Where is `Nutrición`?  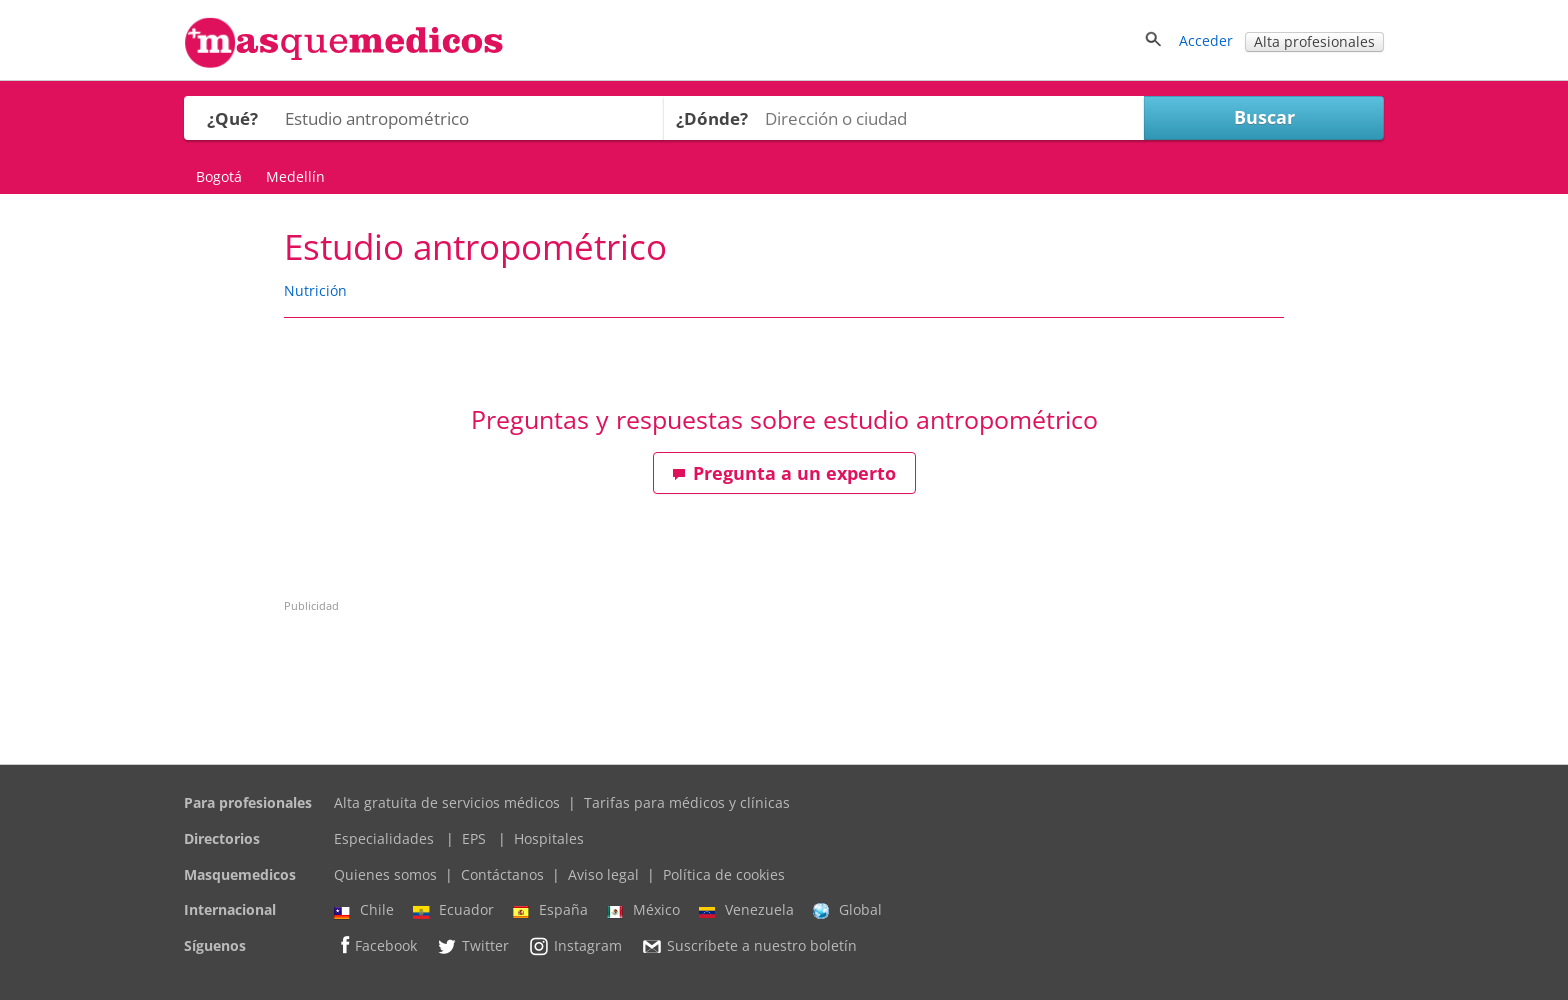
Nutrición is located at coordinates (315, 290).